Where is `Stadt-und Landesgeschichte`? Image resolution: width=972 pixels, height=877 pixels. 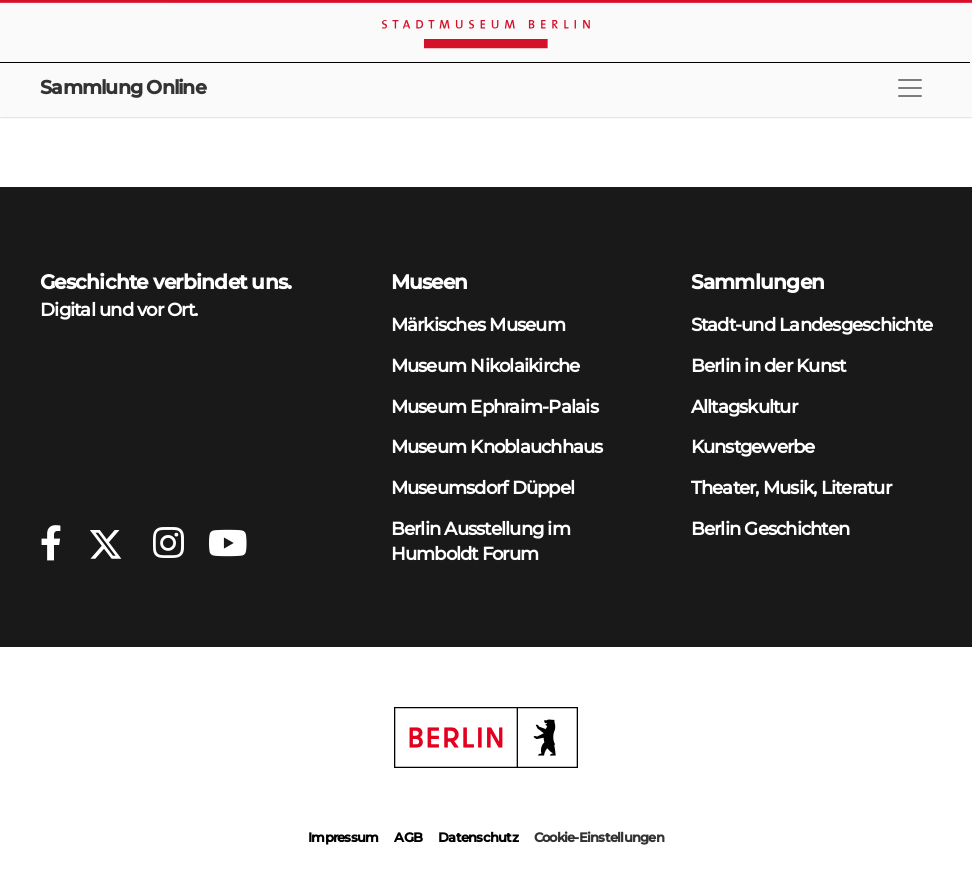
Stadt-und Landesgeschichte is located at coordinates (812, 324).